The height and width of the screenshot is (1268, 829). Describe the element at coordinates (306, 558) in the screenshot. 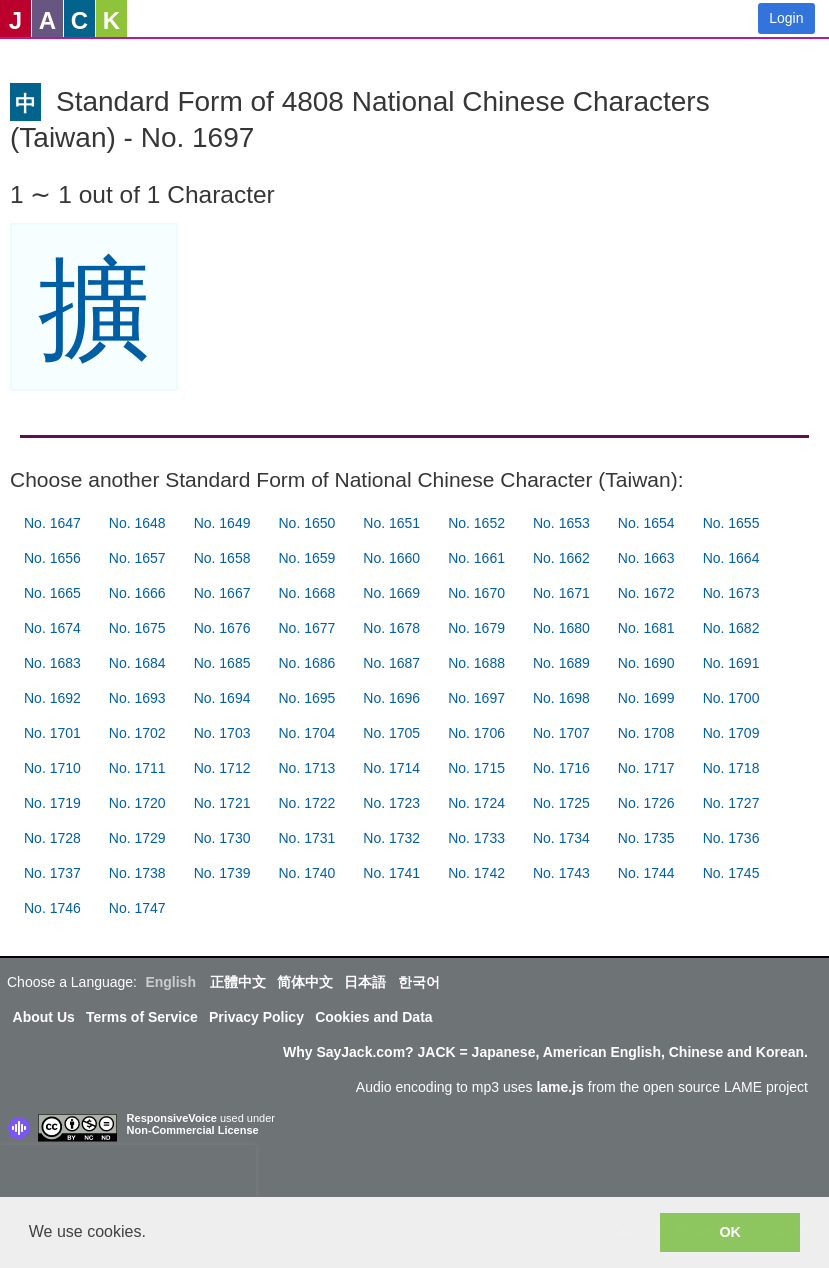

I see `No. 1659` at that location.